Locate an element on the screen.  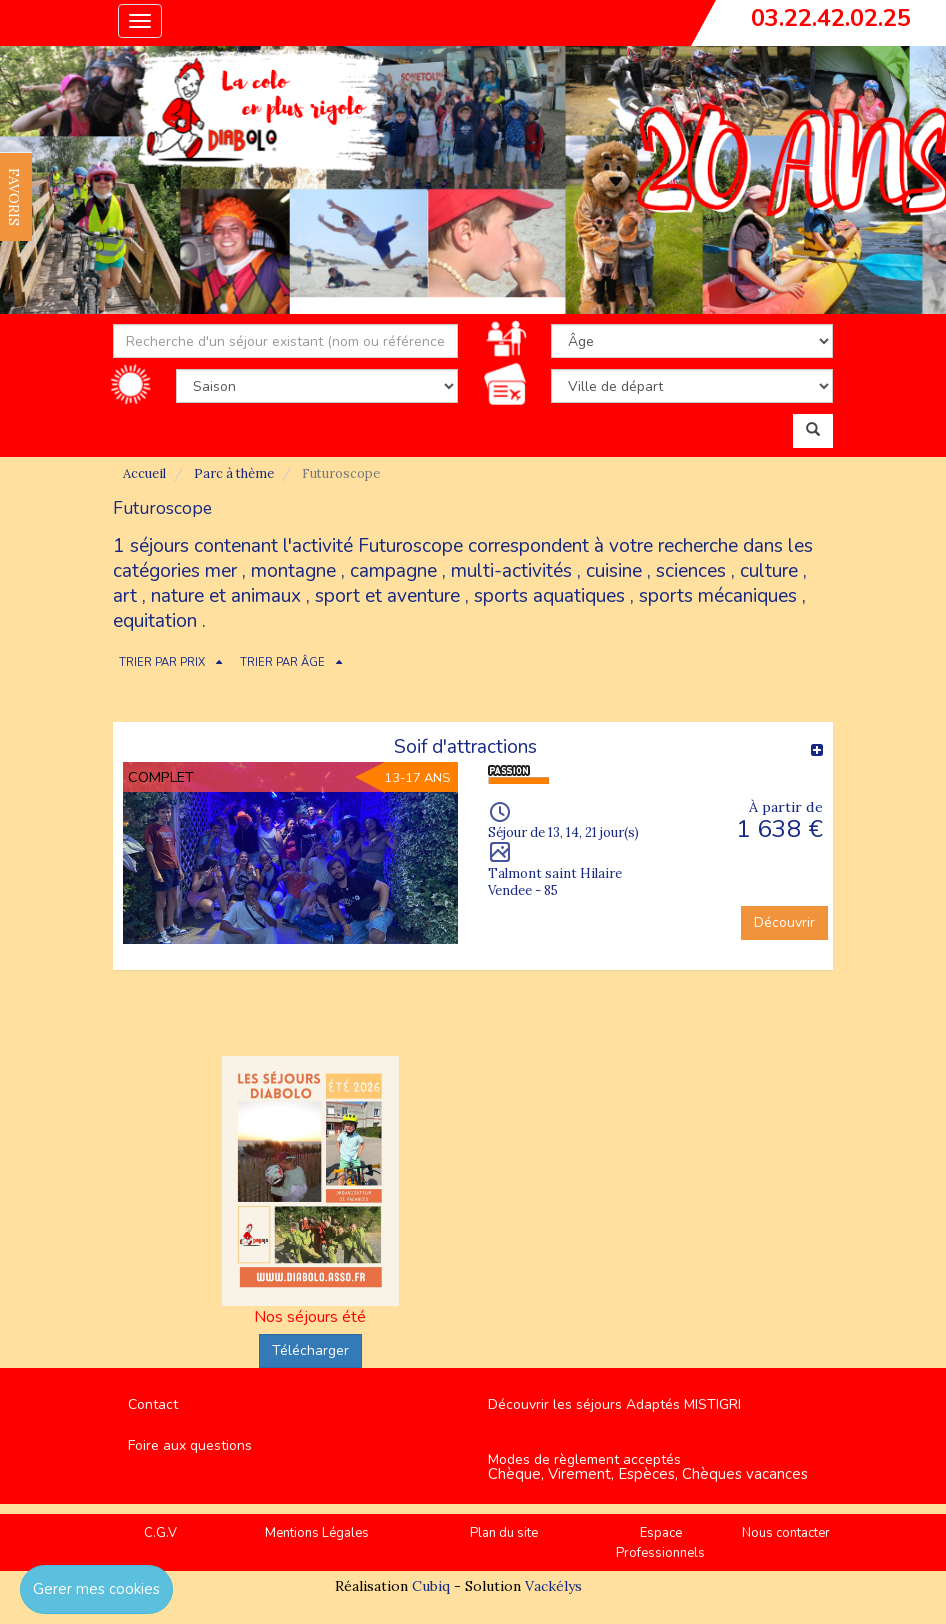
culture is located at coordinates (769, 571).